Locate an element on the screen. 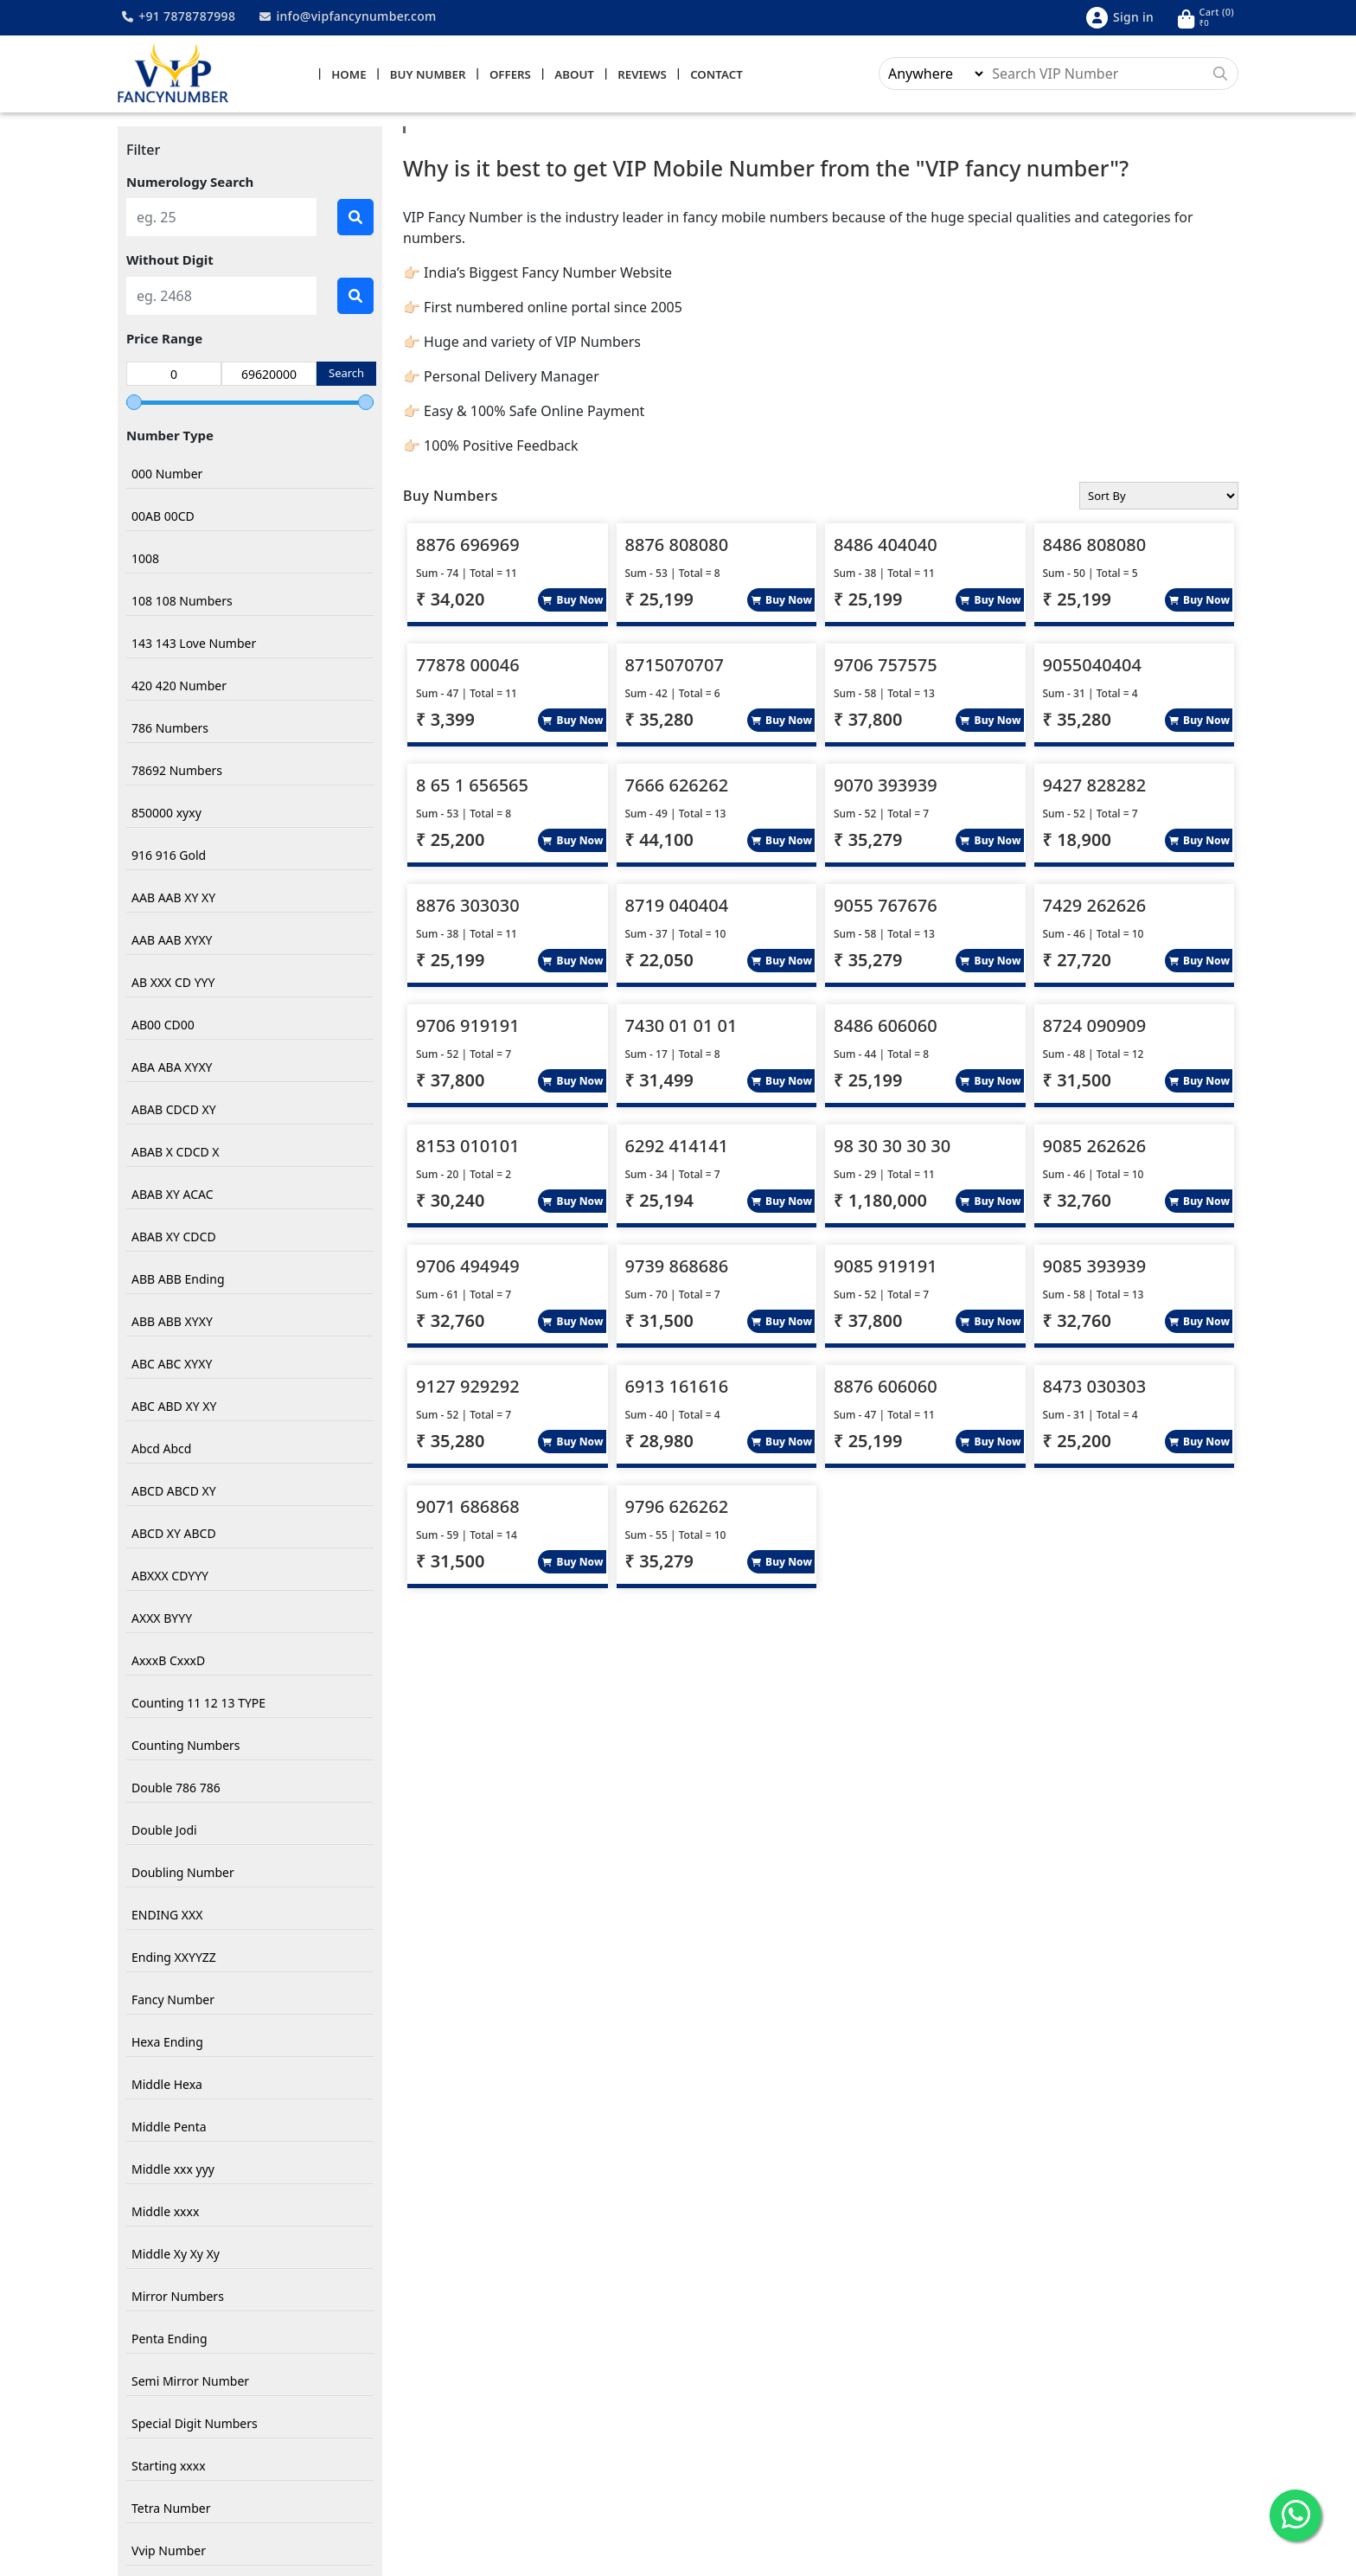 The image size is (1356, 2576). Doubling Number is located at coordinates (182, 1873).